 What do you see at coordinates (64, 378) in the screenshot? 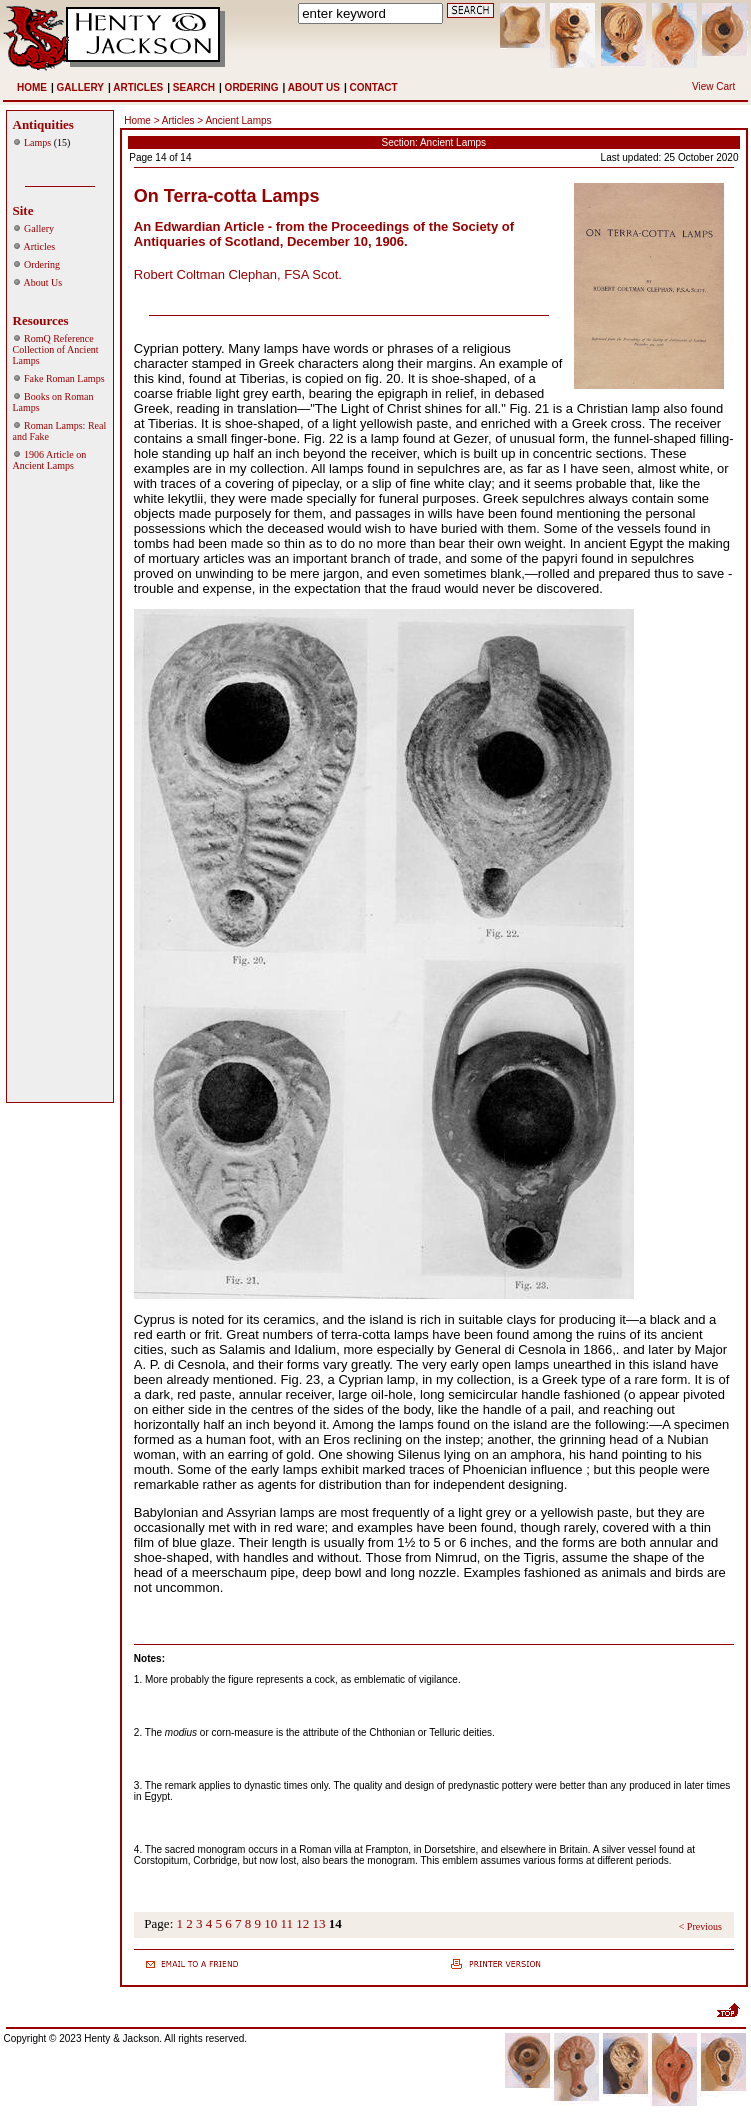
I see `Fake Roman Lamps` at bounding box center [64, 378].